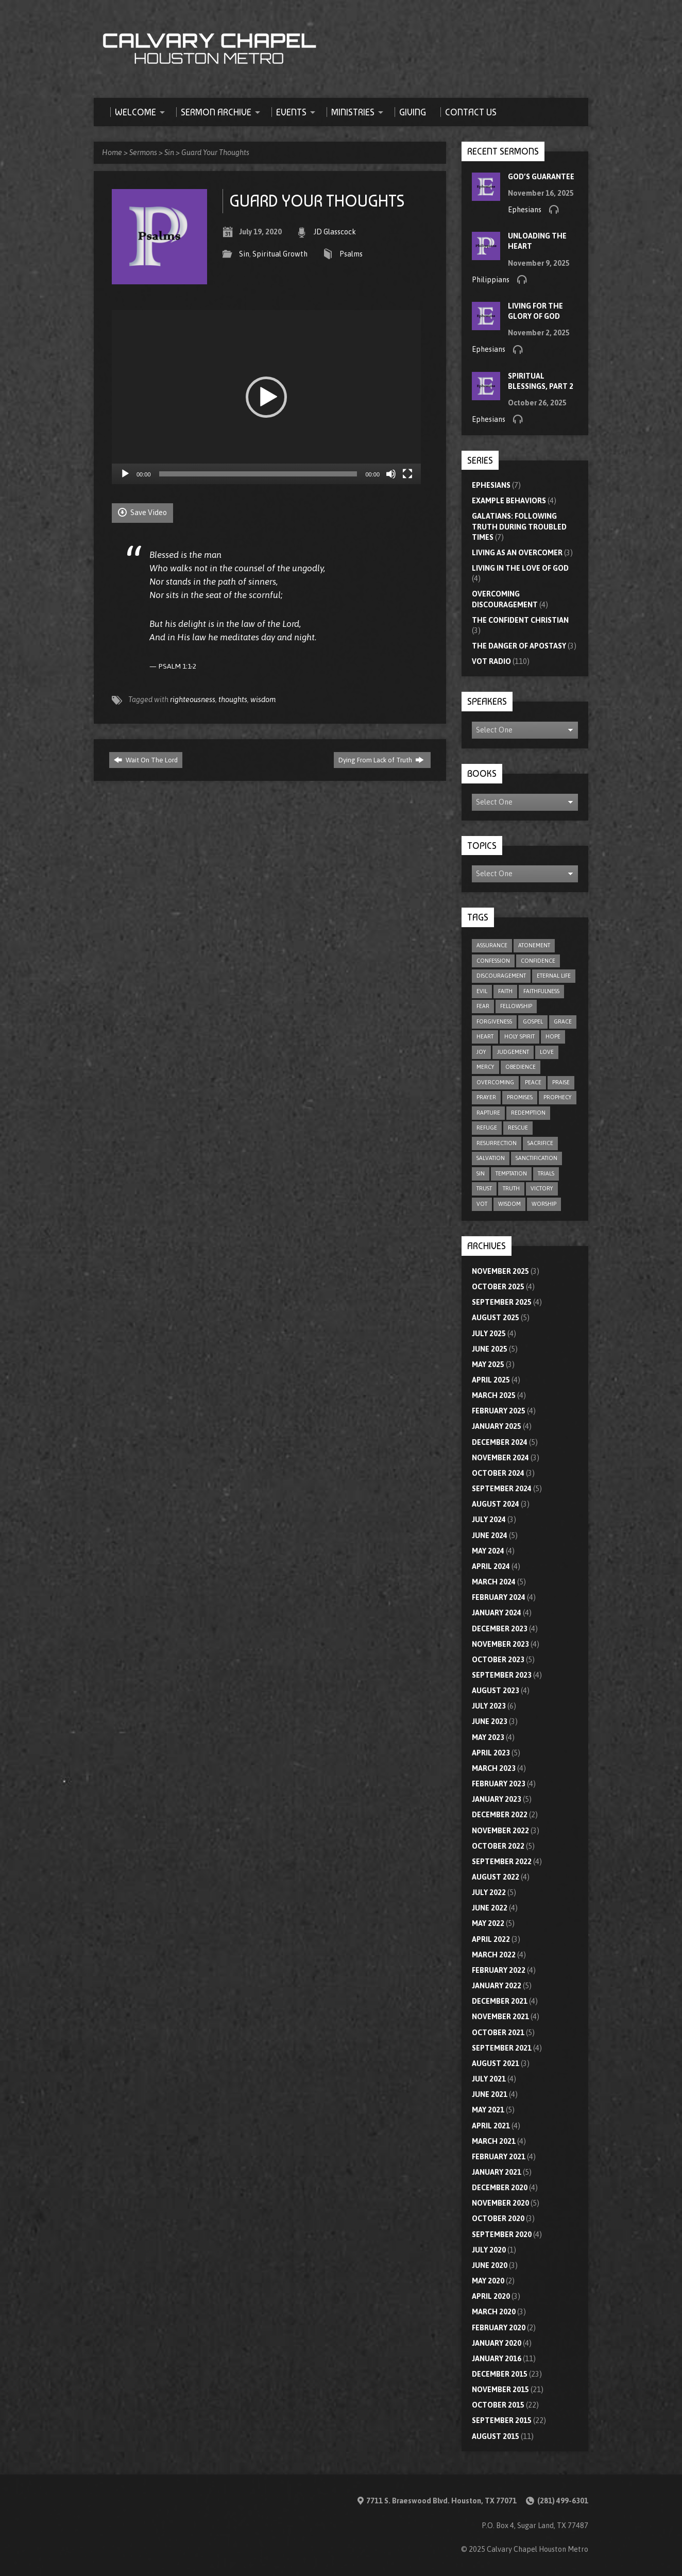  I want to click on sanctification [sanctification (5 items)], so click(536, 1158).